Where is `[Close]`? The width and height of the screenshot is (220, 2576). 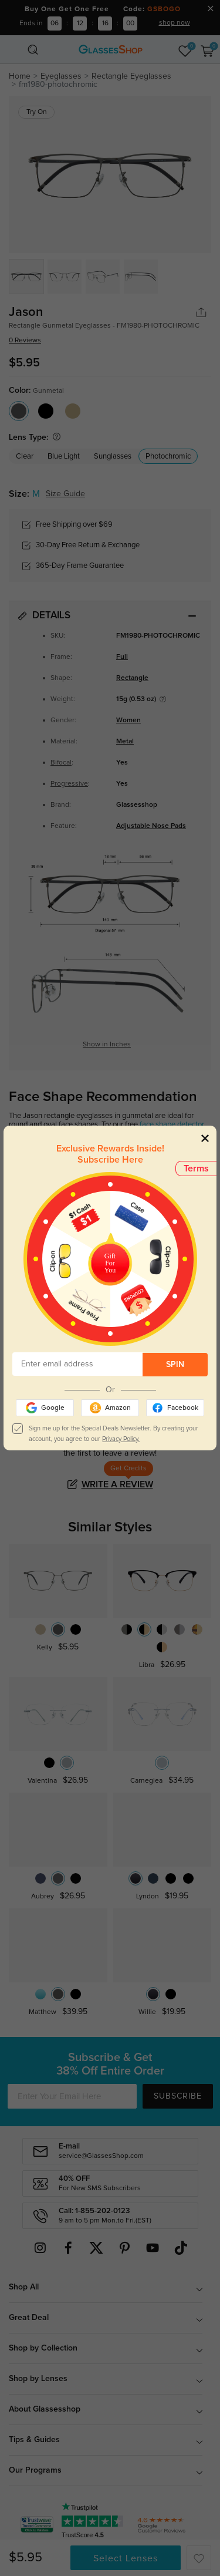 [Close] is located at coordinates (205, 1137).